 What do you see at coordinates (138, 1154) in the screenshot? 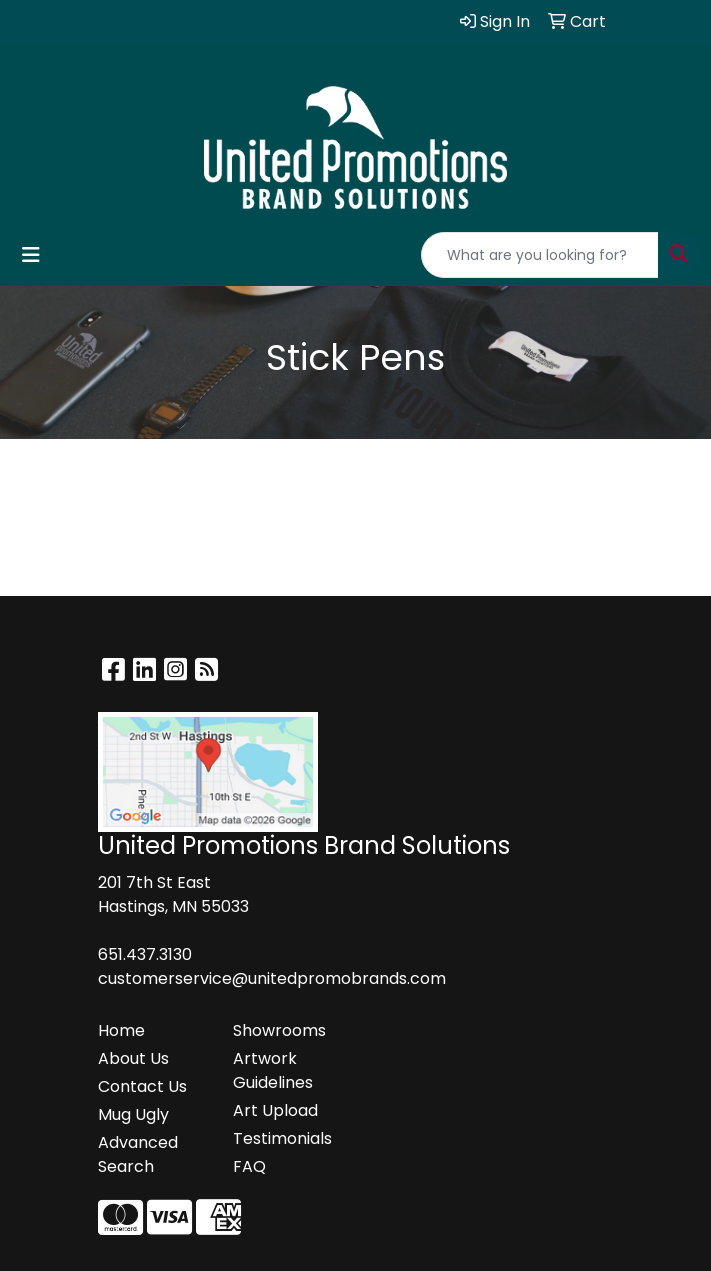
I see `Advanced Search` at bounding box center [138, 1154].